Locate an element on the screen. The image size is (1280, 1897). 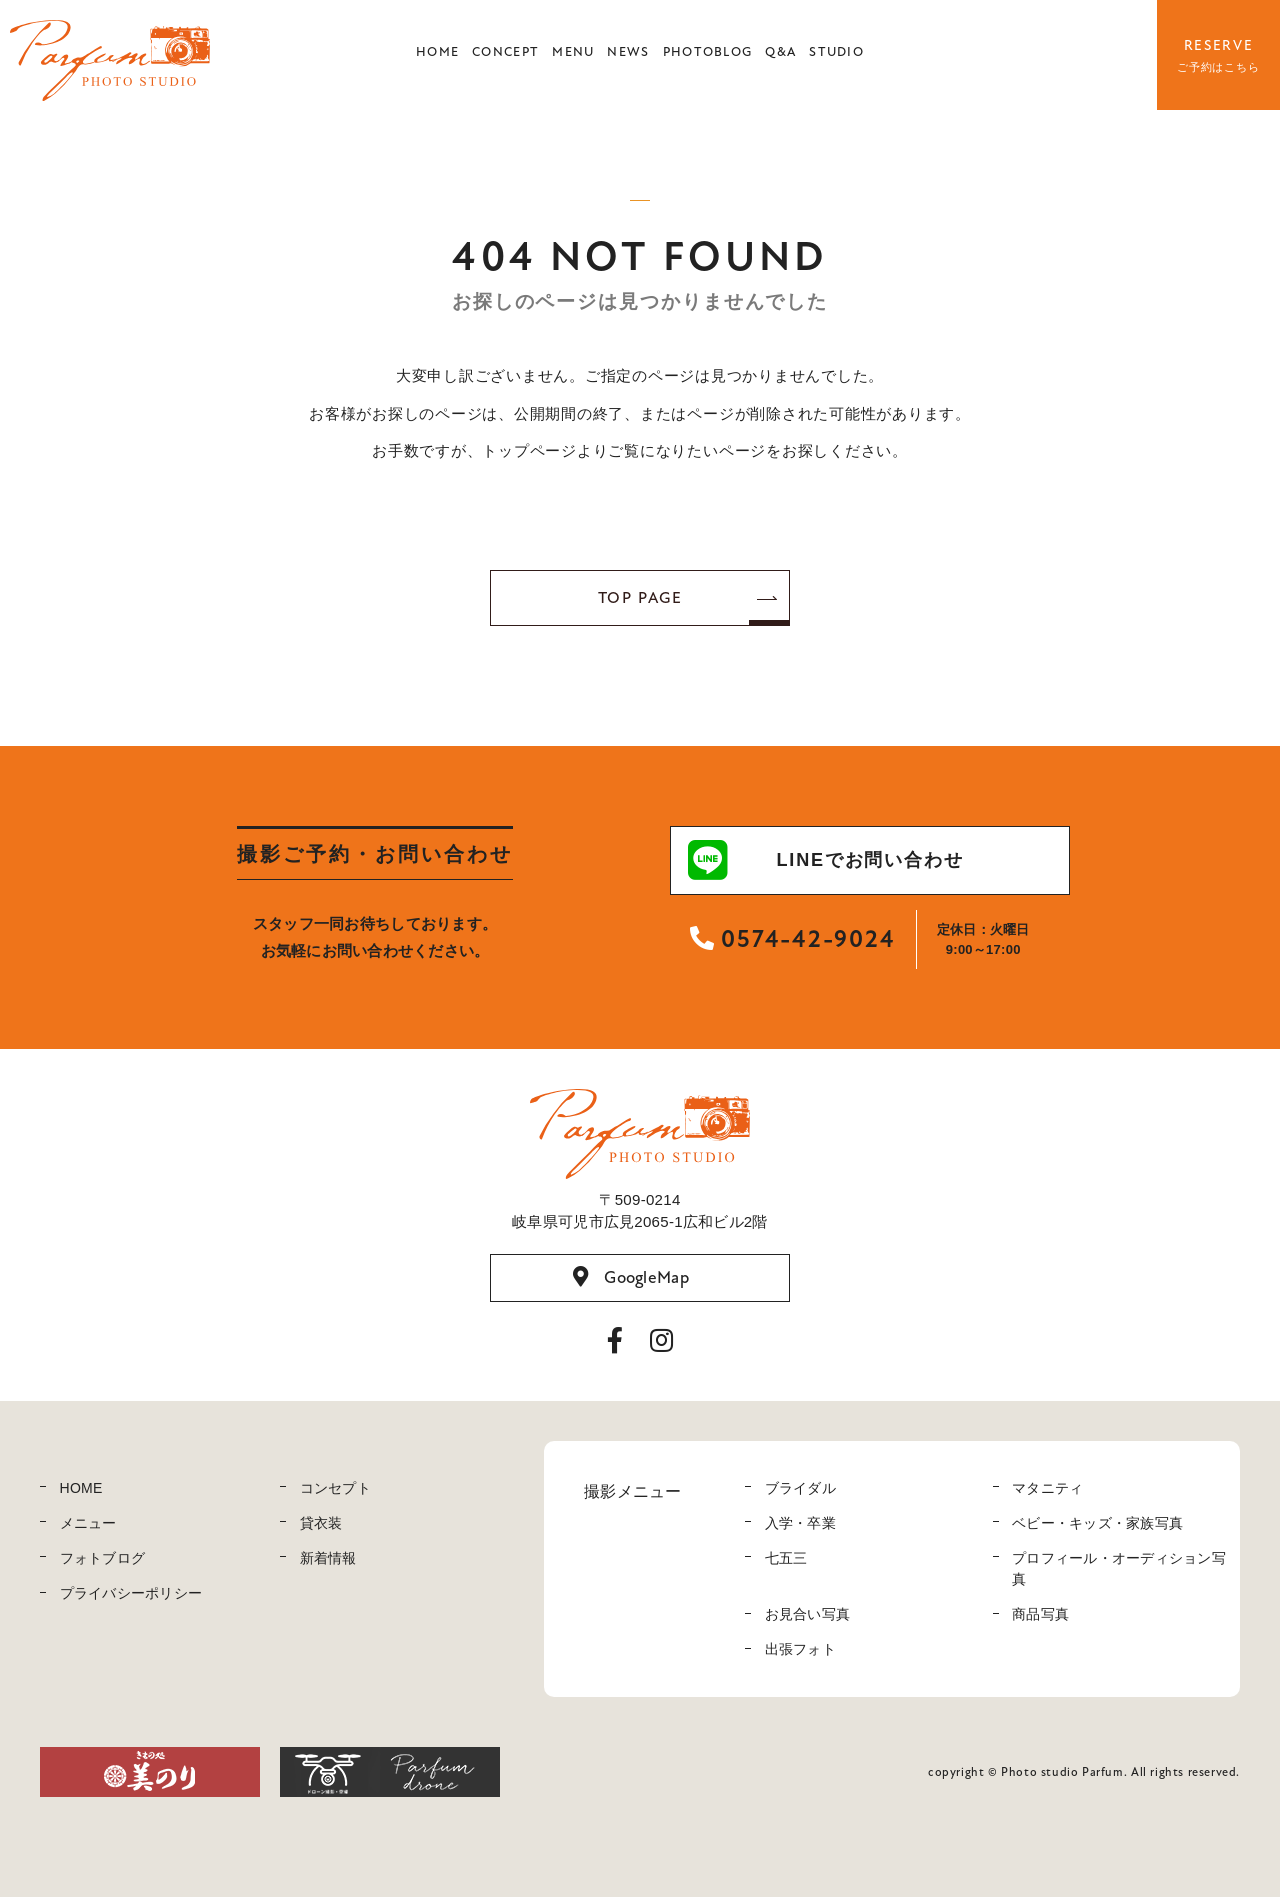
プライバシーポリシー is located at coordinates (131, 1593).